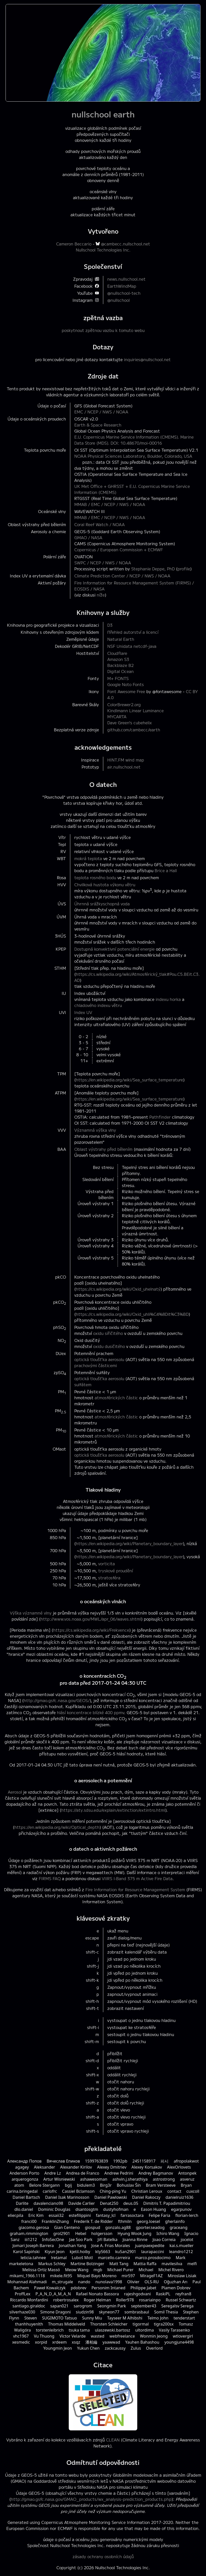 This screenshot has width=206, height=2576. Describe the element at coordinates (103, 2556) in the screenshot. I see `zásady ochrany osobních údajů` at that location.